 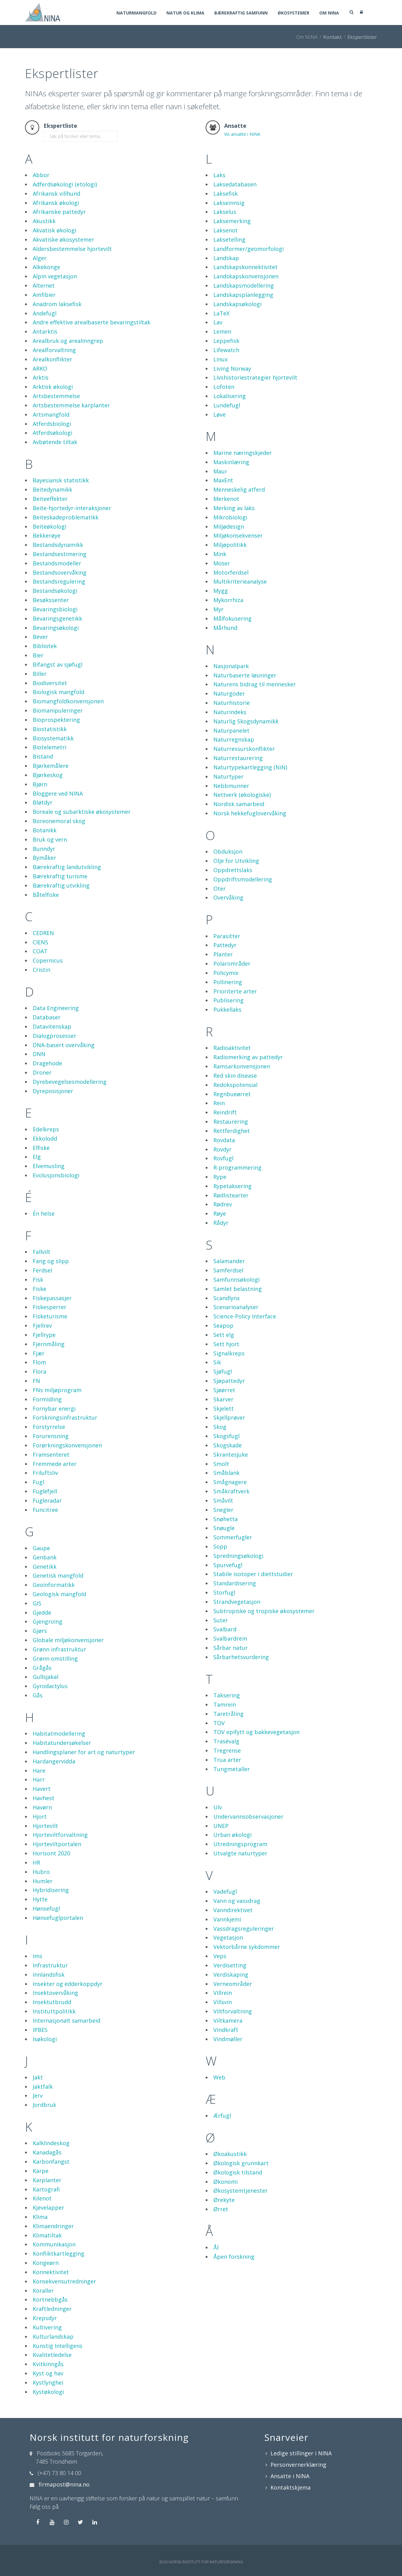 What do you see at coordinates (241, 13) in the screenshot?
I see `Bærekraftig samfunn` at bounding box center [241, 13].